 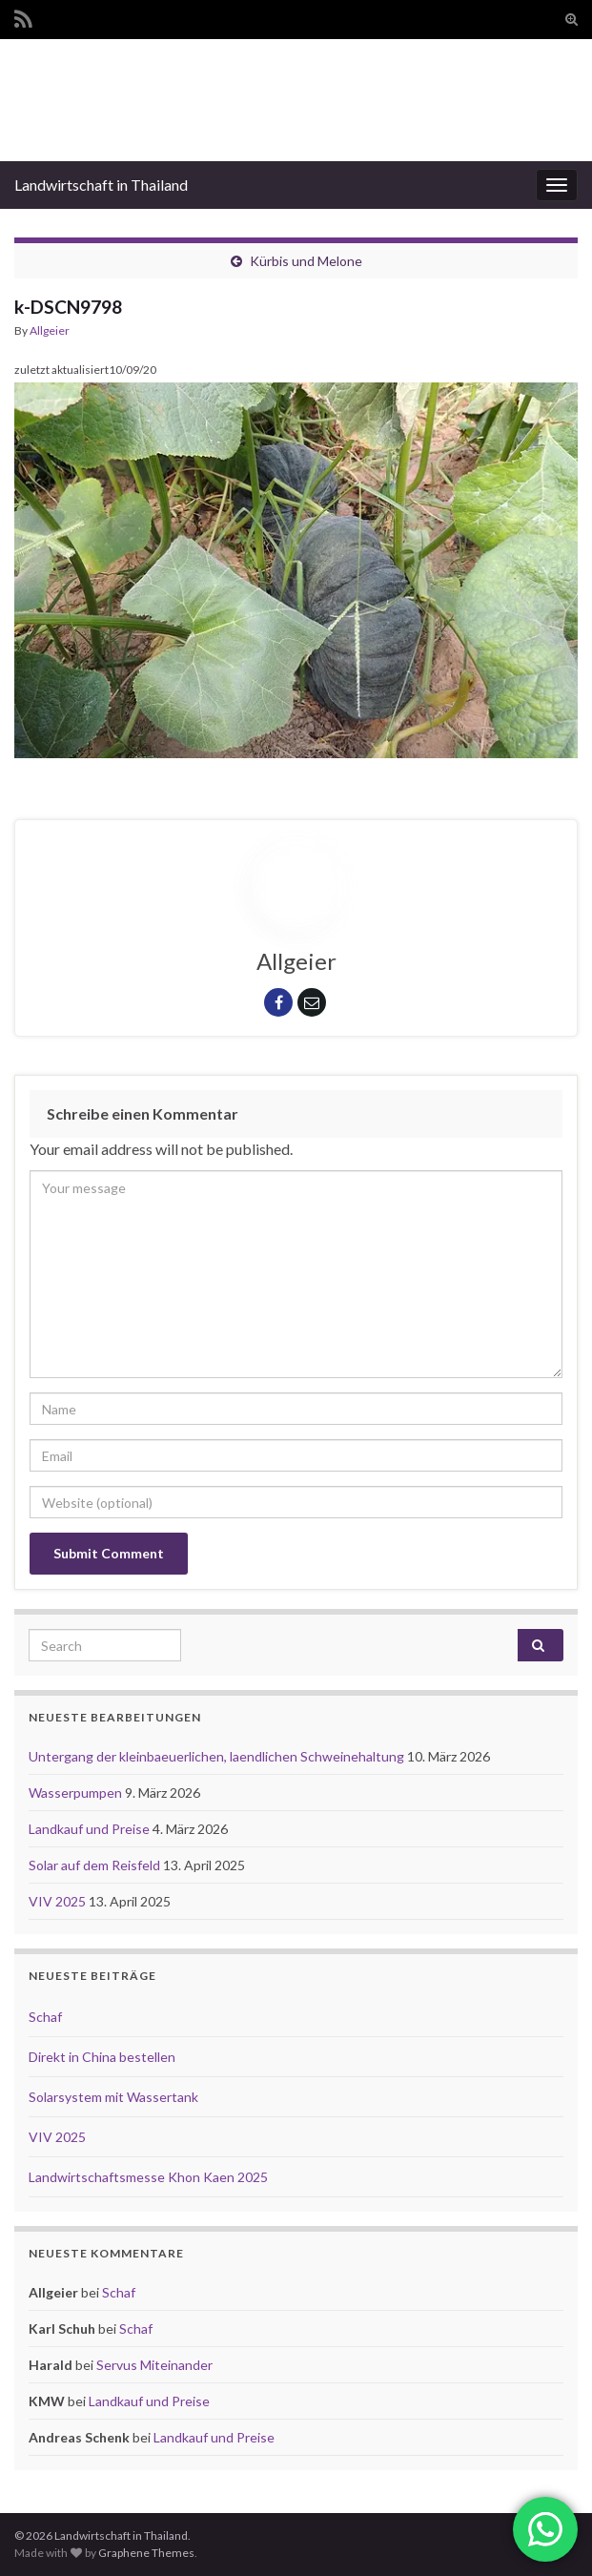 I want to click on Allgeier, so click(x=50, y=330).